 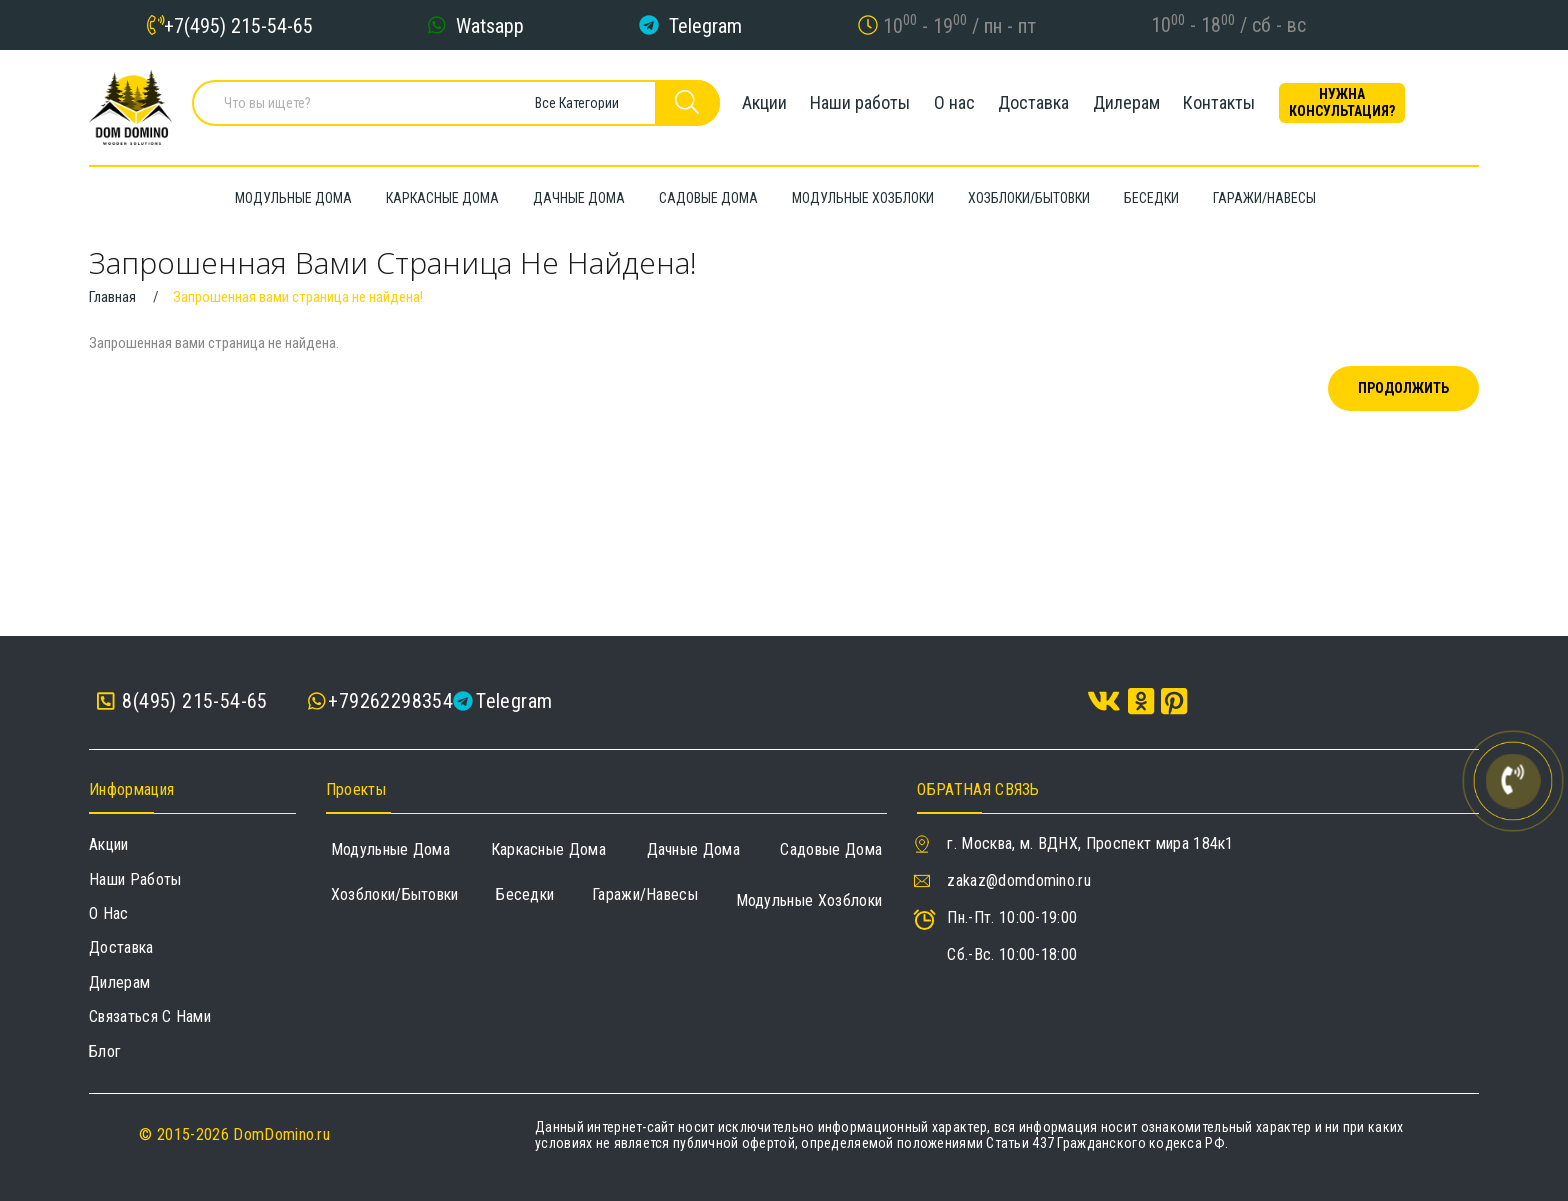 What do you see at coordinates (809, 900) in the screenshot?
I see `Модульные хозблоки` at bounding box center [809, 900].